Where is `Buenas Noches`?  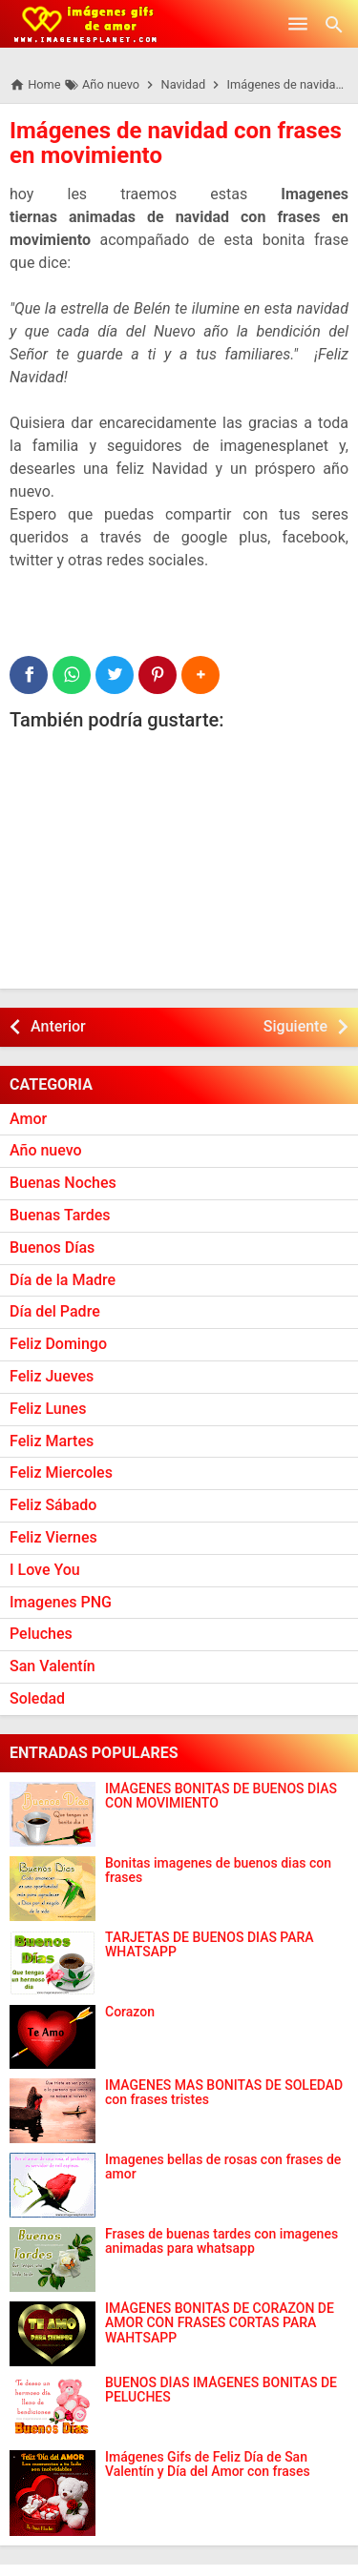
Buenas Noches is located at coordinates (63, 1183).